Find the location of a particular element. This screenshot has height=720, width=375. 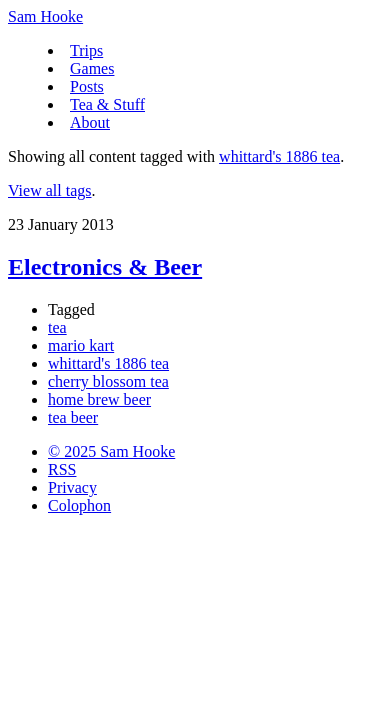

cherry blossom tea is located at coordinates (108, 381).